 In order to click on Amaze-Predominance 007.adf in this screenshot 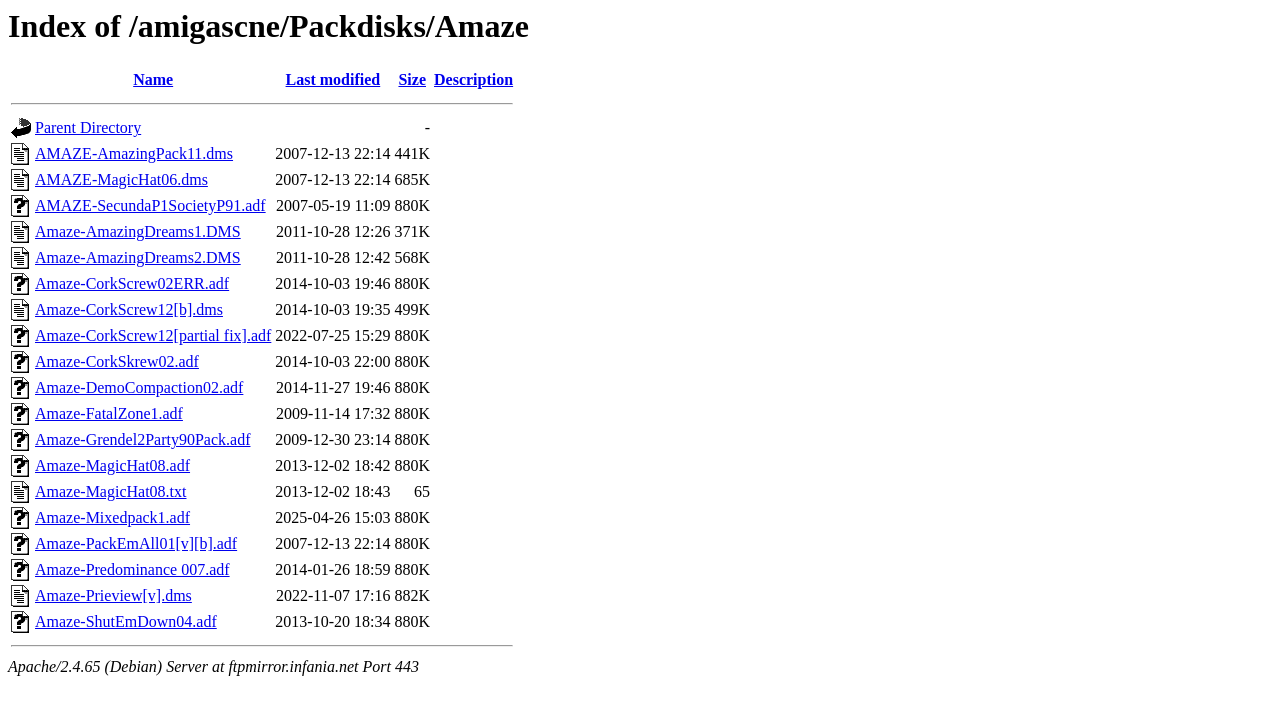, I will do `click(132, 569)`.